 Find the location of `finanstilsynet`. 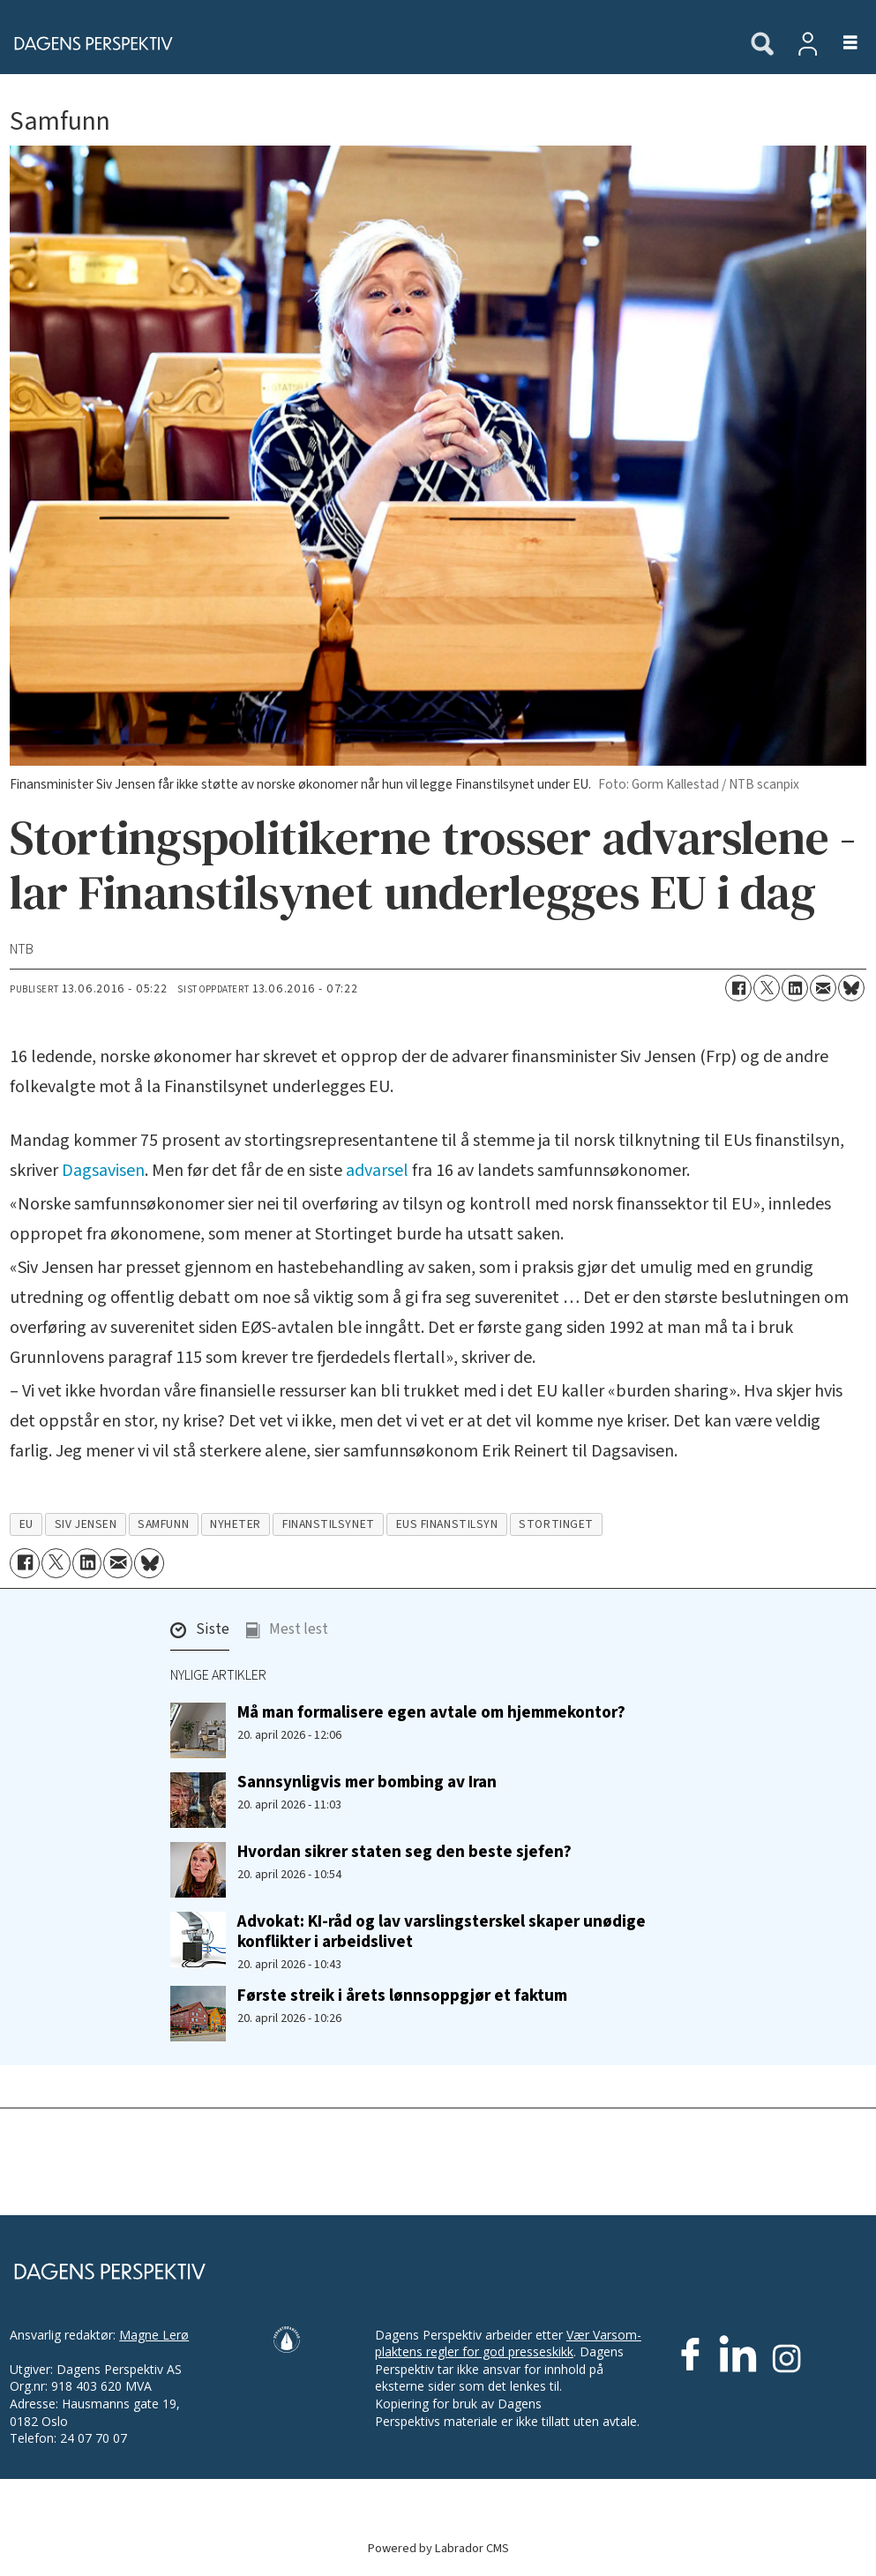

finanstilsynet is located at coordinates (328, 1524).